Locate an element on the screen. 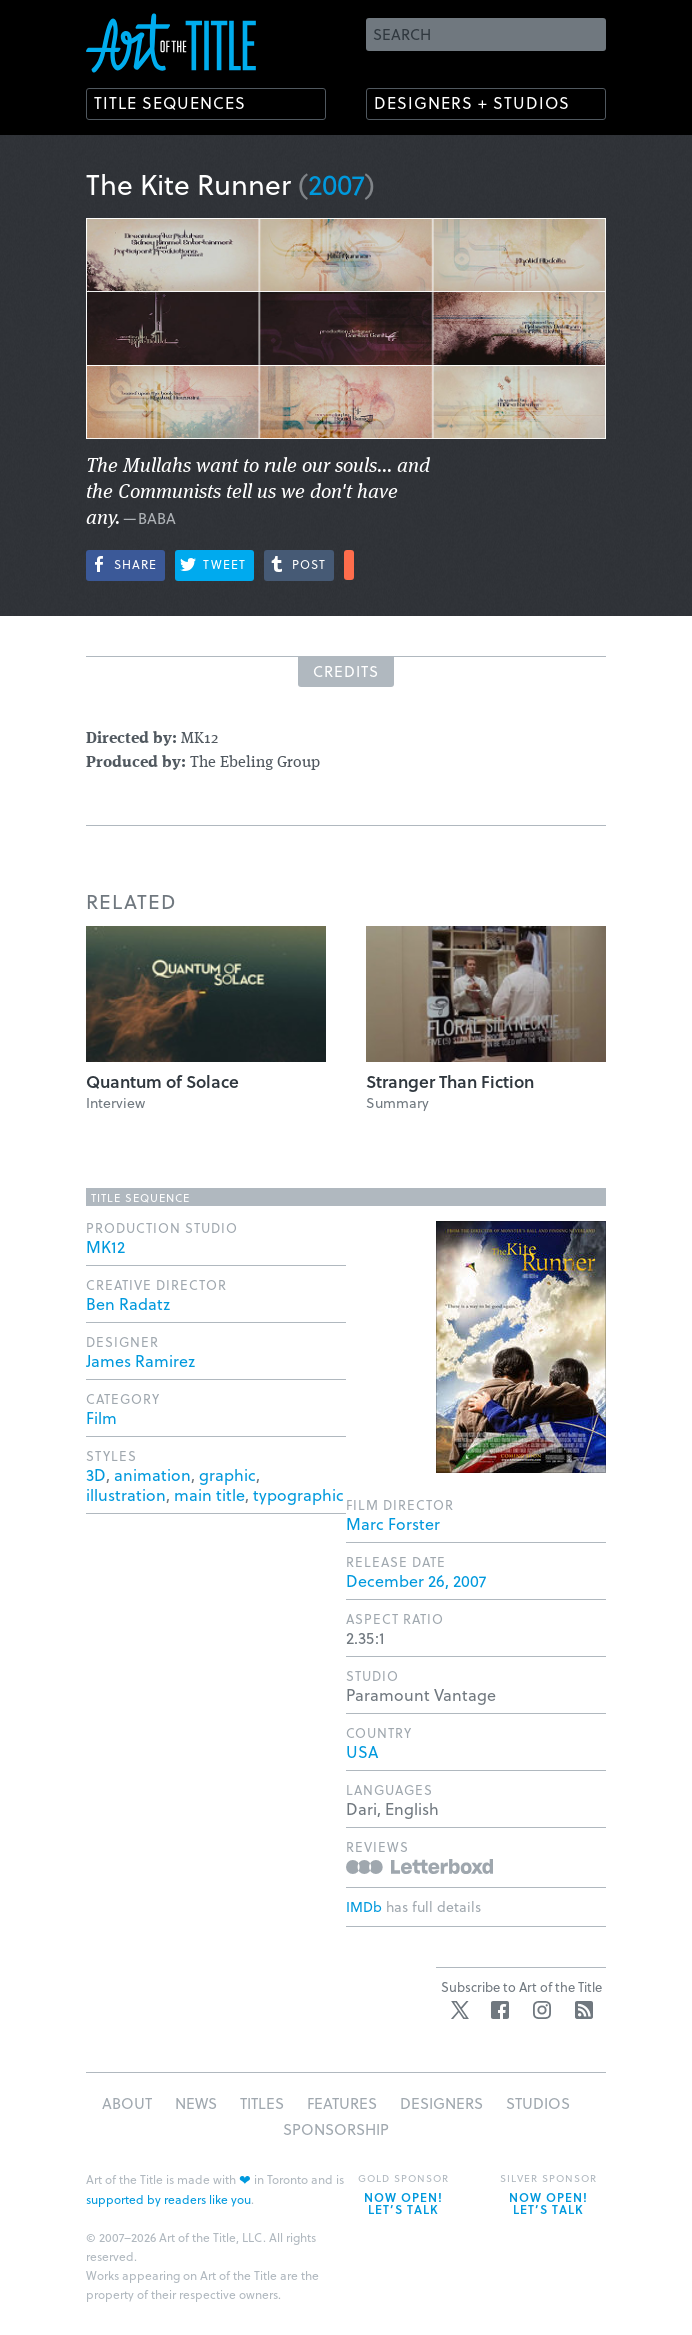 The image size is (692, 2335). Ben Radatz is located at coordinates (128, 1303).